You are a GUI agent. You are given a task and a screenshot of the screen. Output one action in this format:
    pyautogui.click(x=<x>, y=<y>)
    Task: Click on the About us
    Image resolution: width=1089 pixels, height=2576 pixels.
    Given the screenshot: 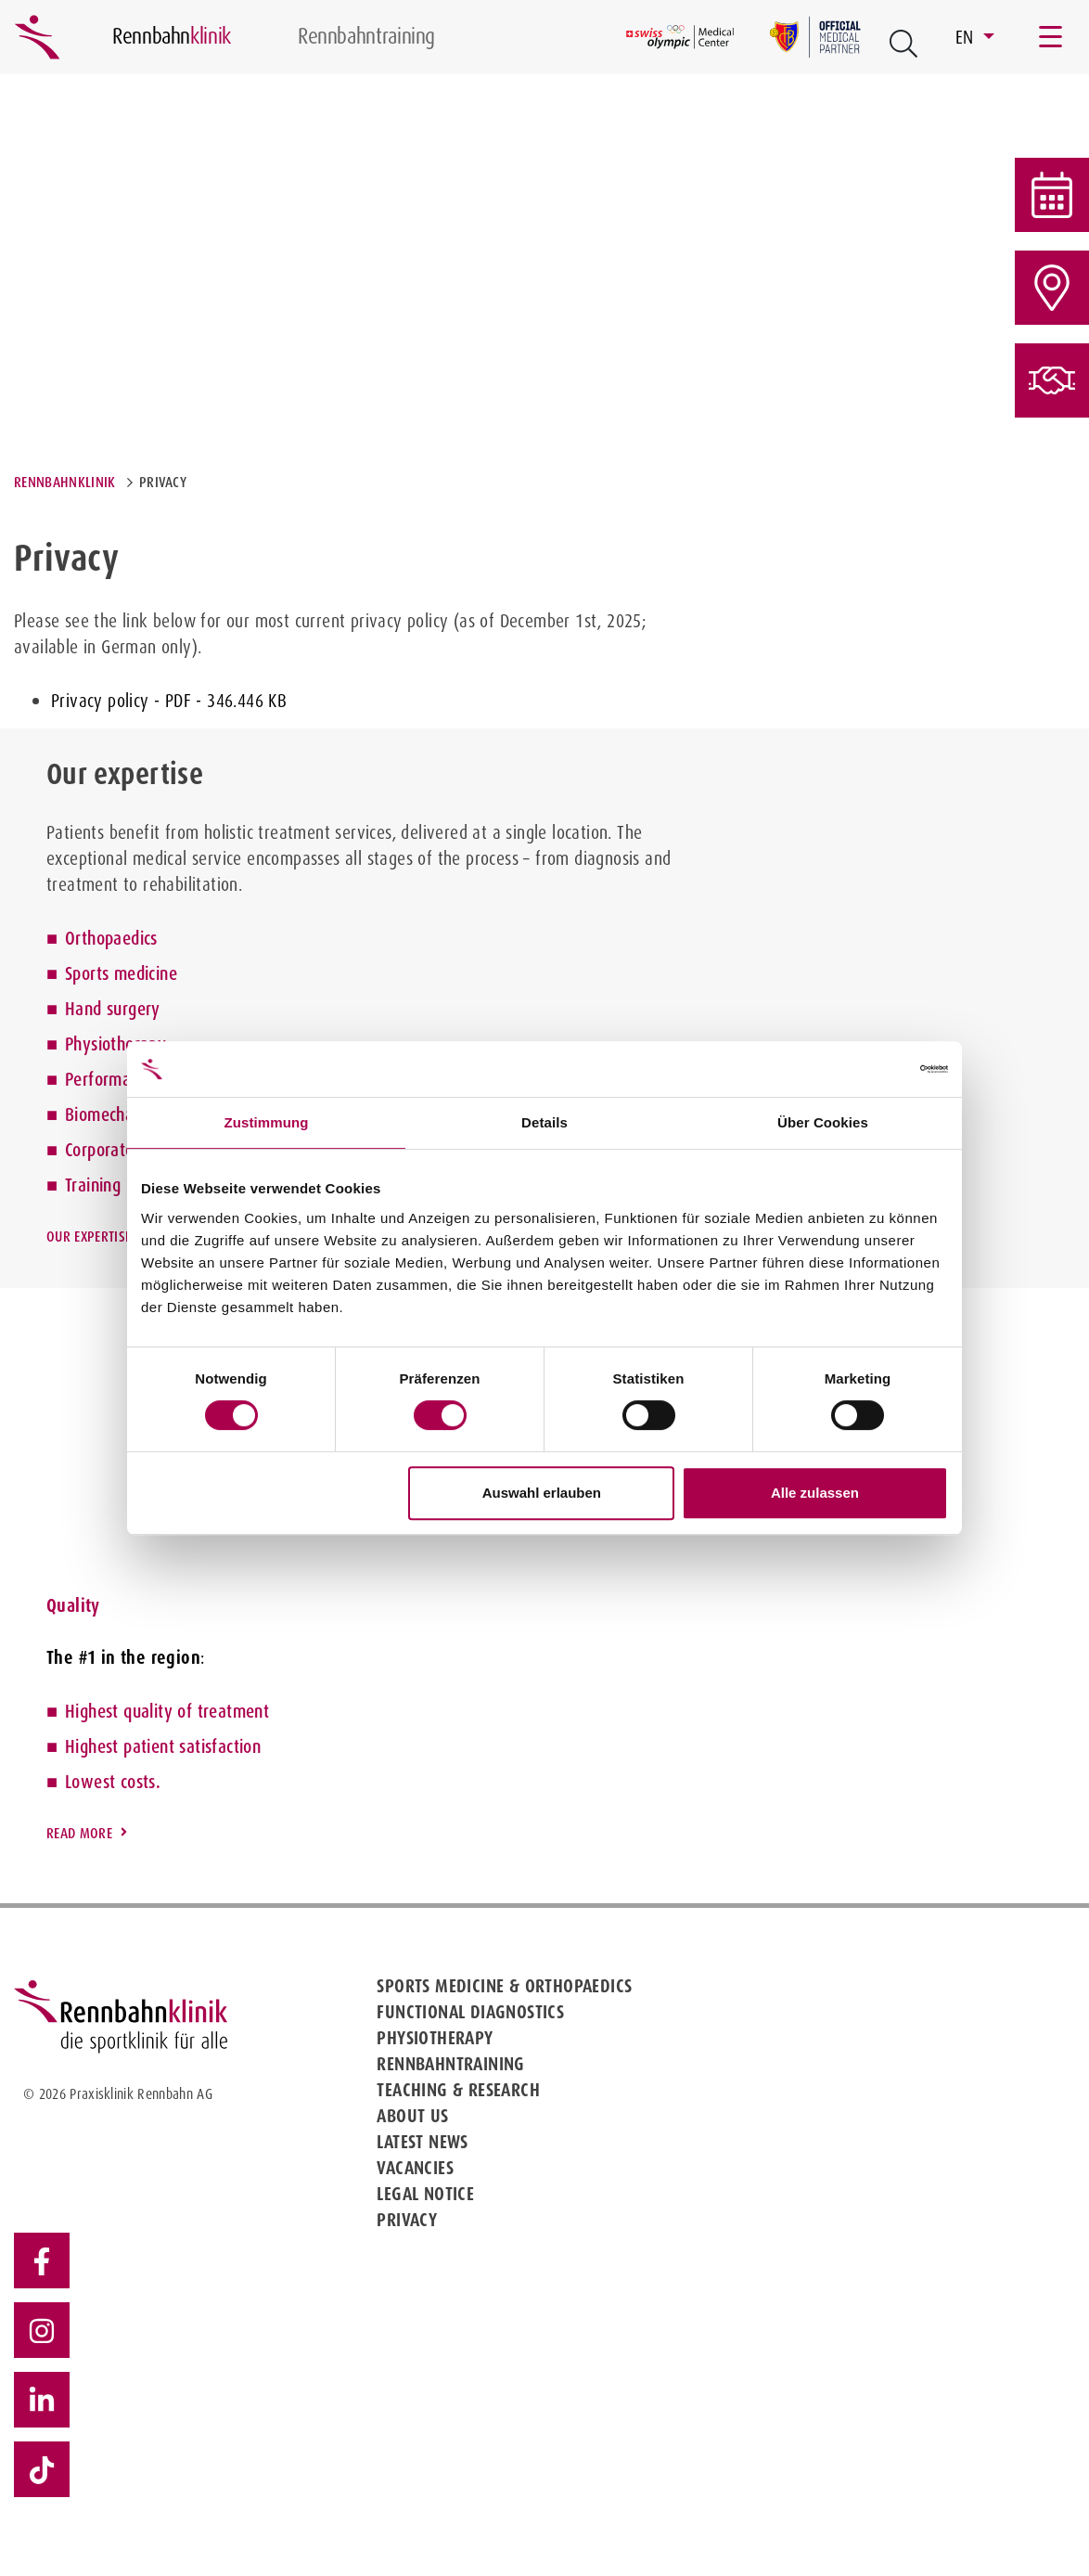 What is the action you would take?
    pyautogui.click(x=412, y=2116)
    